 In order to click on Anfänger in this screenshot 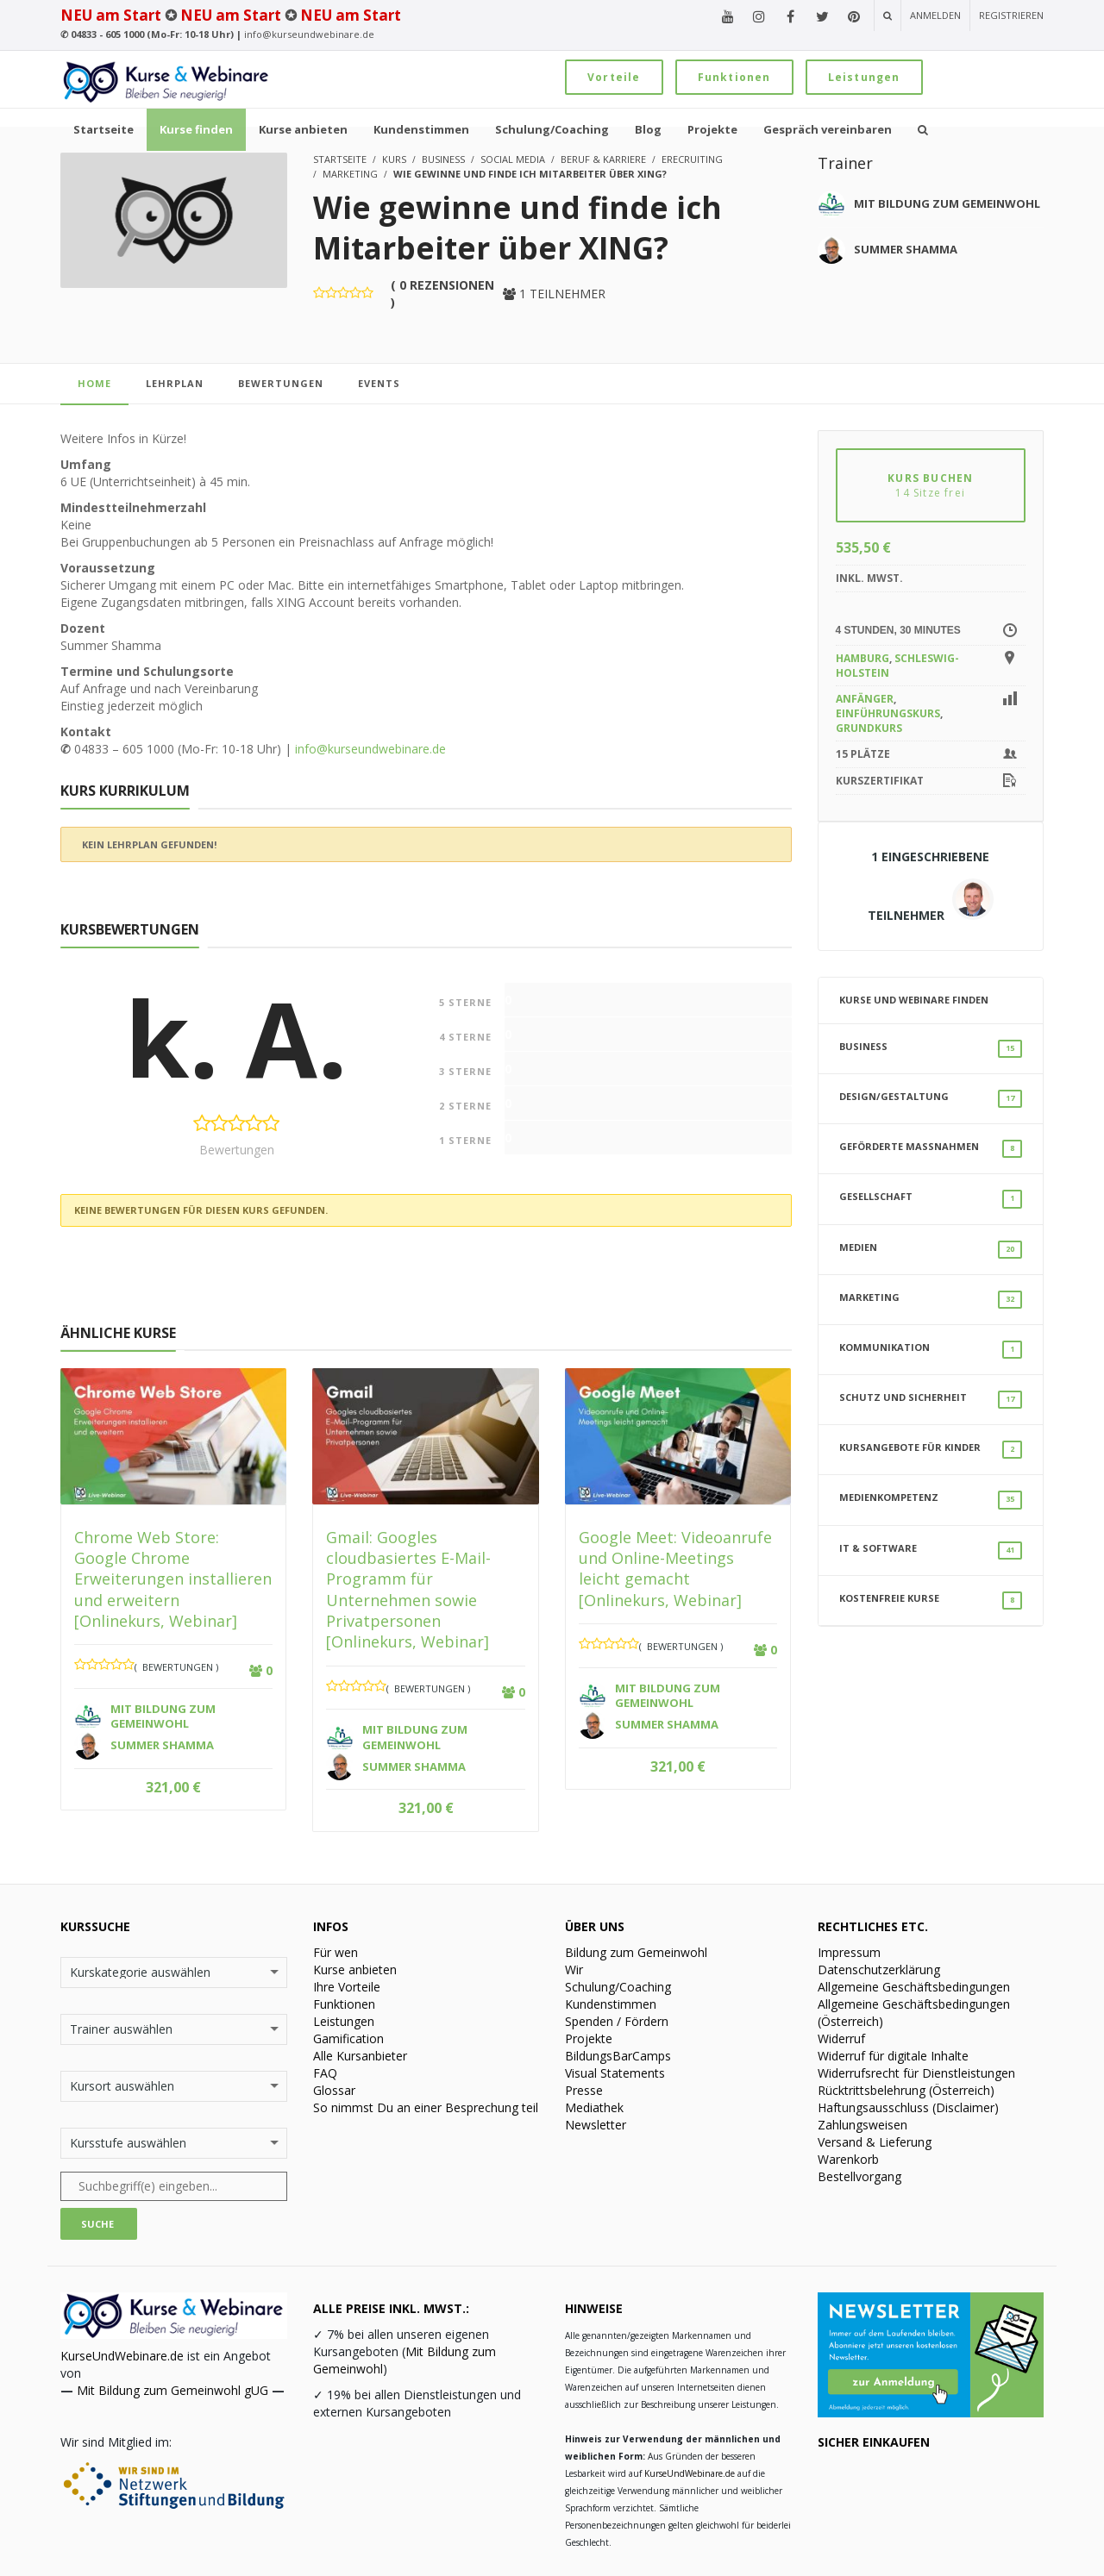, I will do `click(865, 698)`.